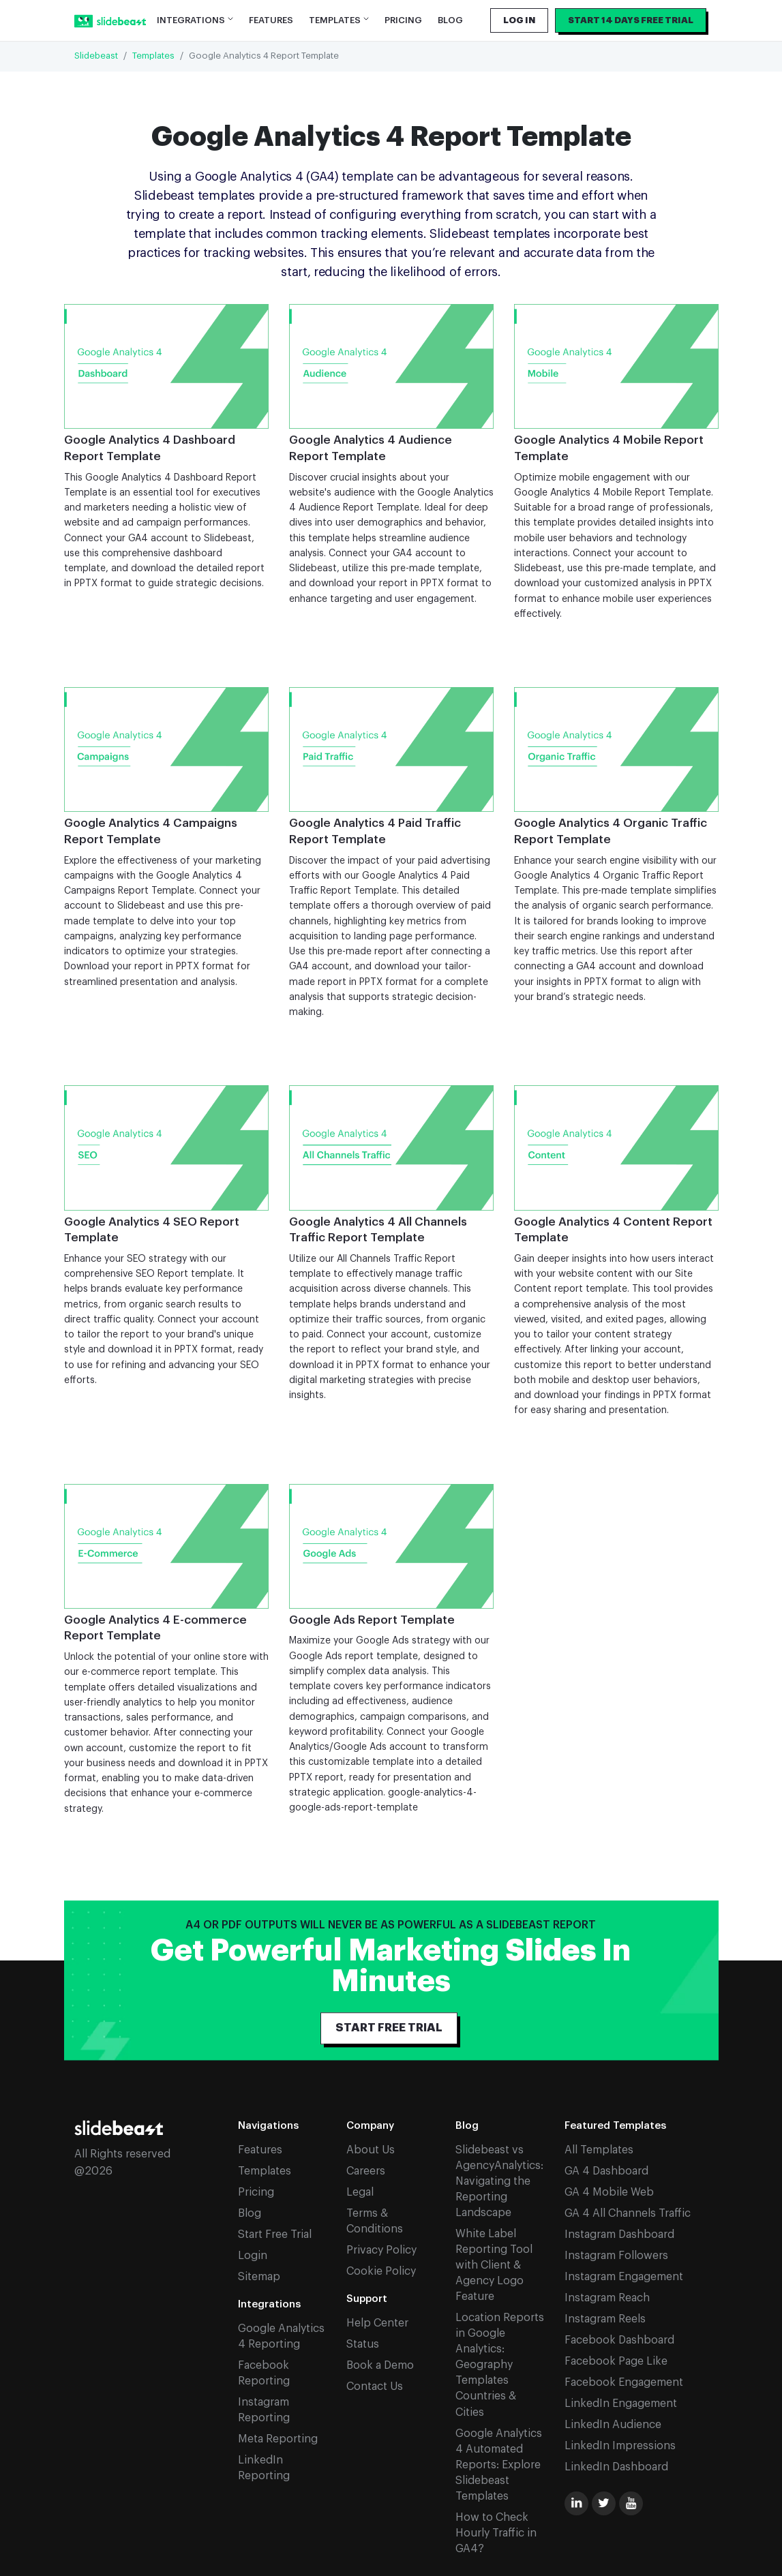 This screenshot has width=782, height=2576. I want to click on Location Reports in Google Analytics: Geography Templates Countries & Cities, so click(499, 2364).